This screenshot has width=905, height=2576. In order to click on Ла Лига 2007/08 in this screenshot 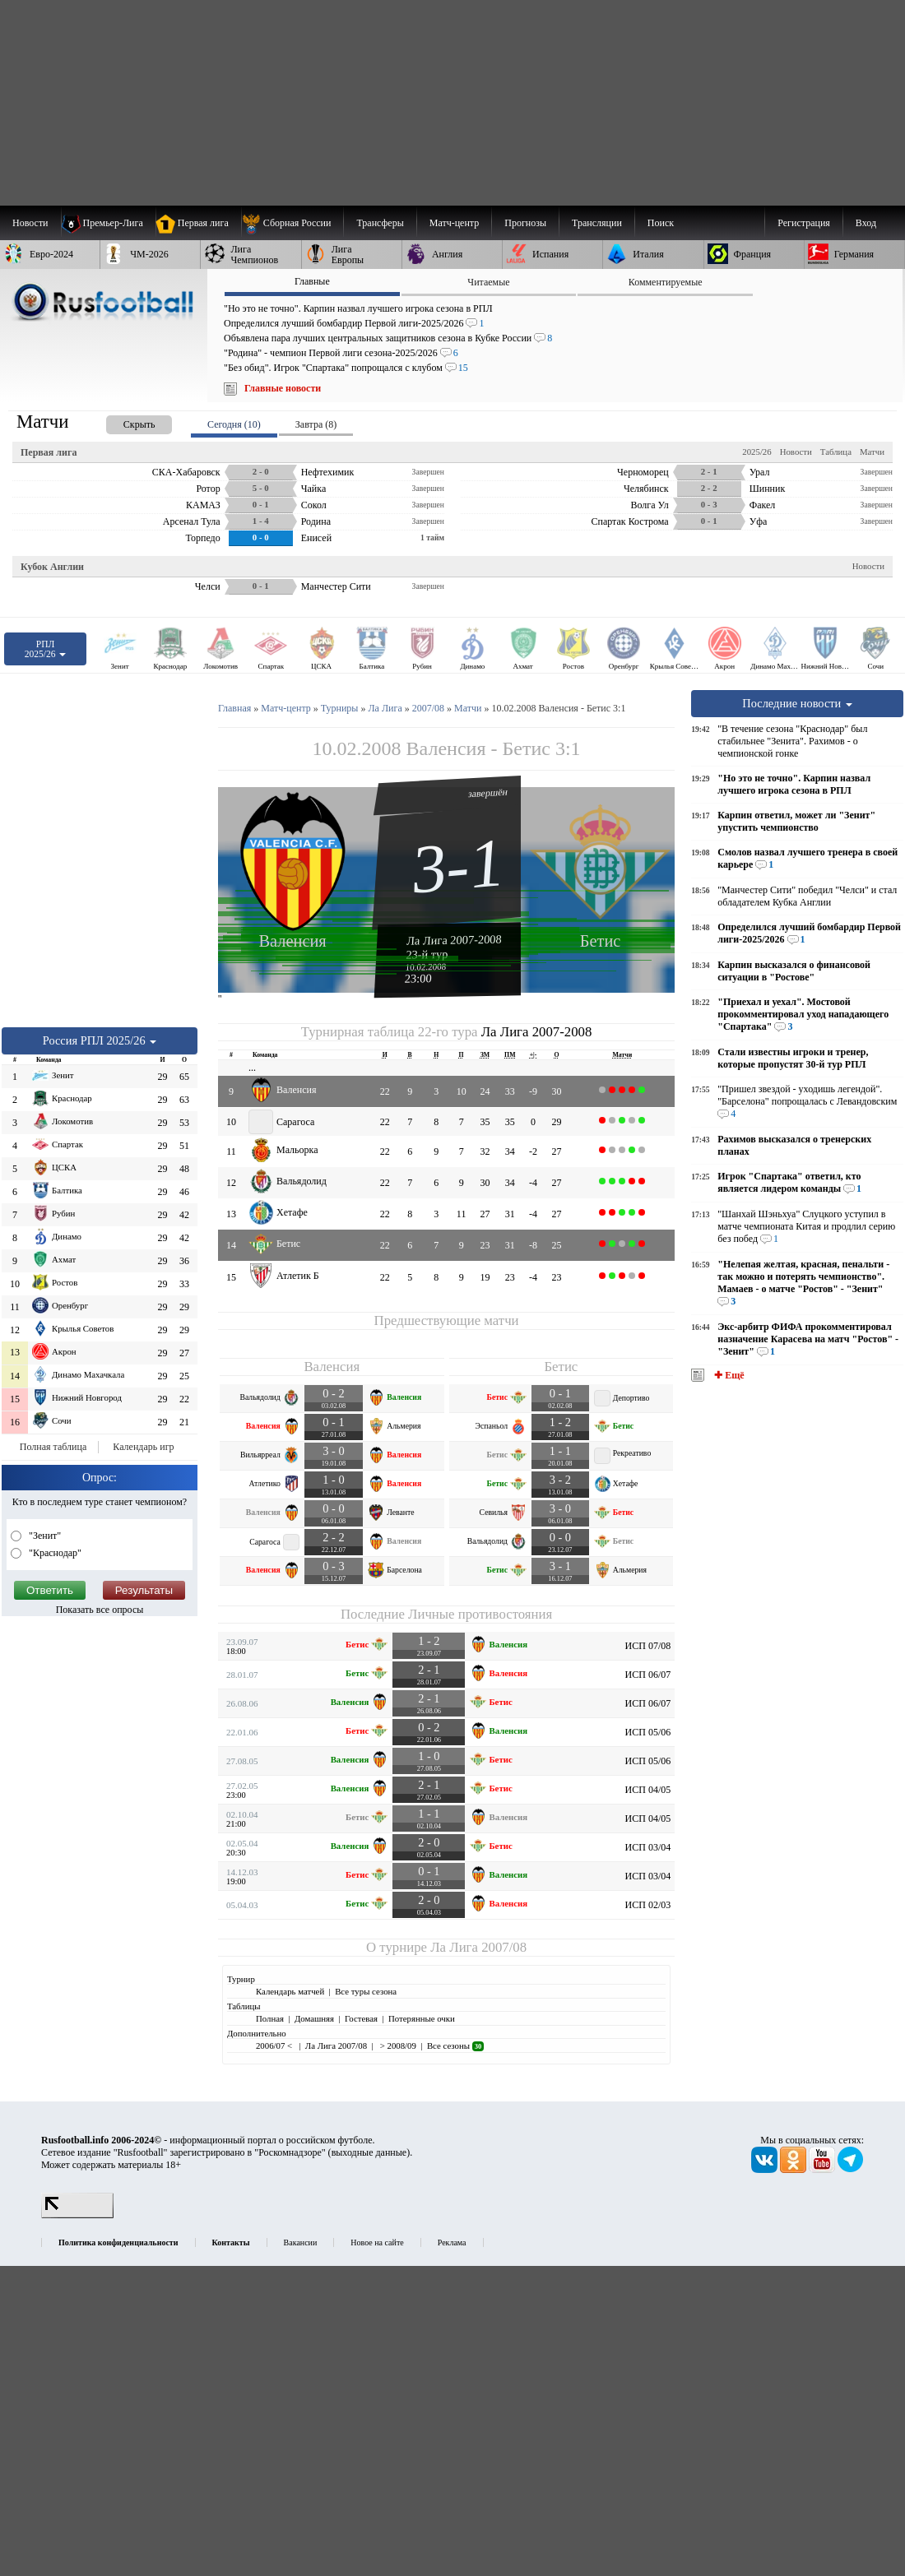, I will do `click(478, 1947)`.